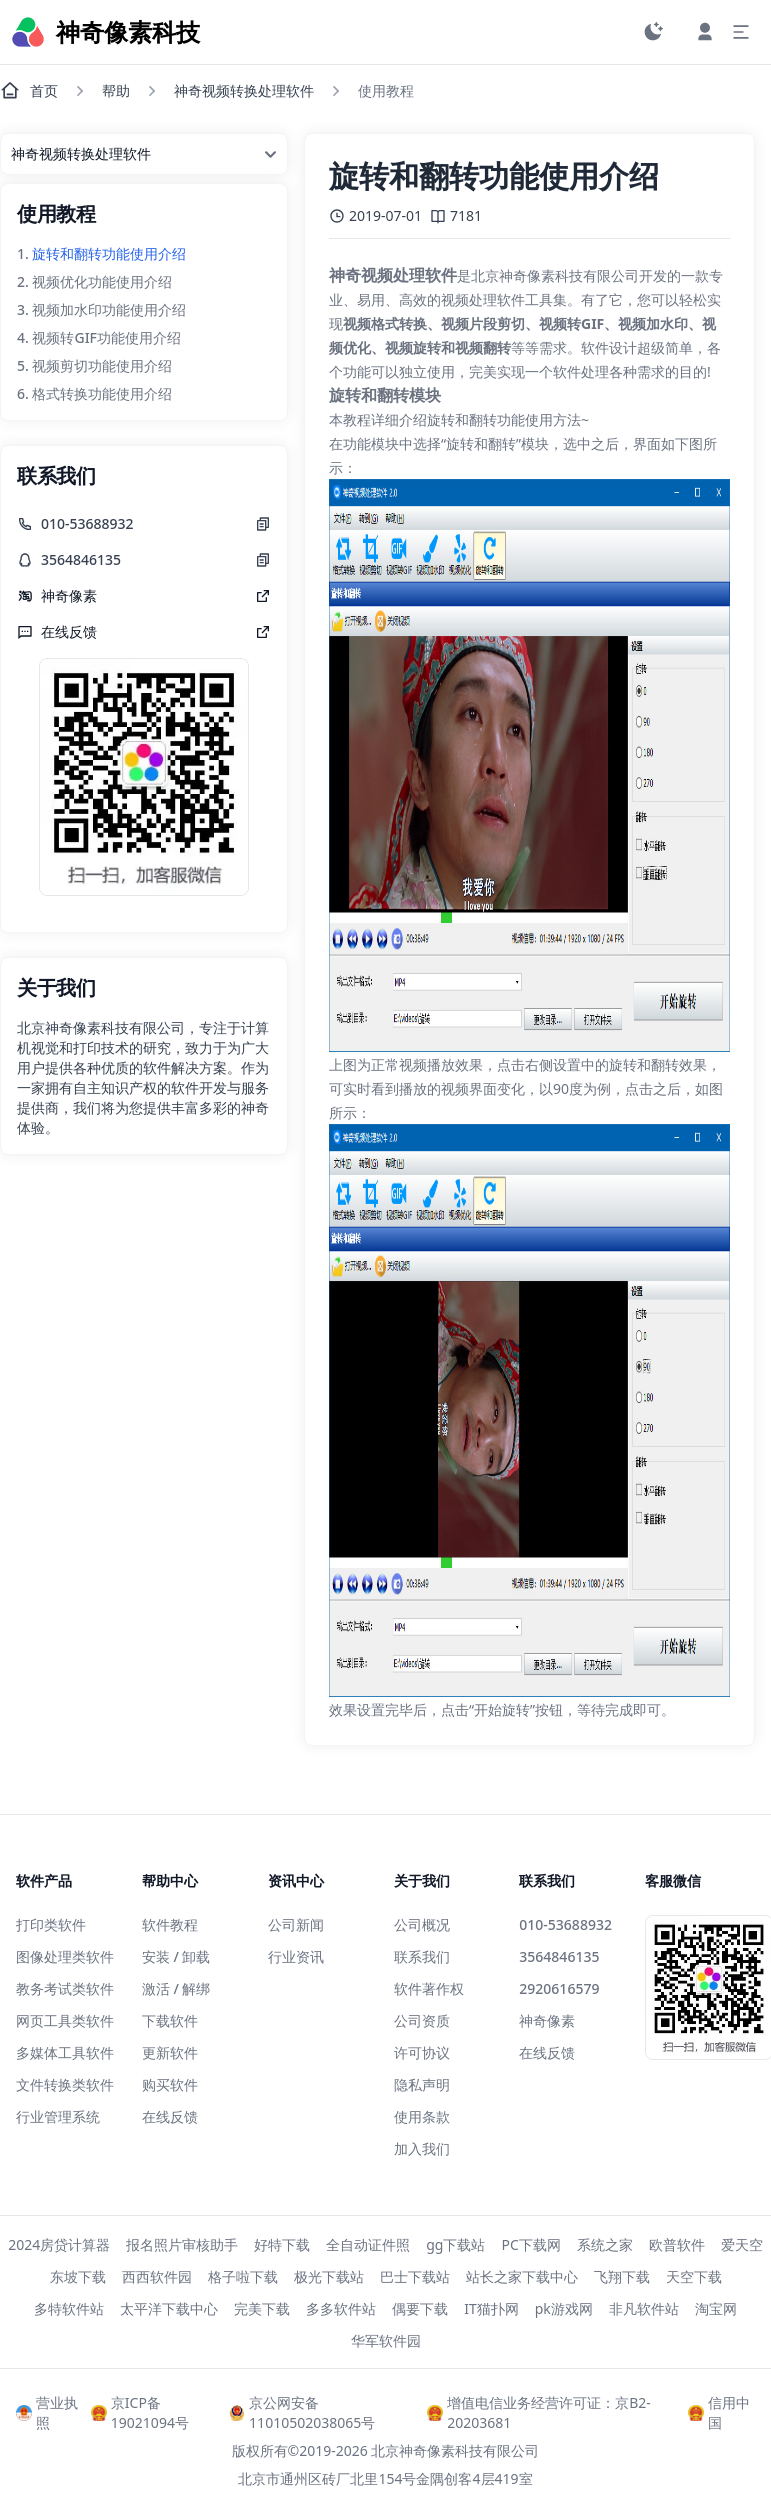  I want to click on PC下载网, so click(530, 2244).